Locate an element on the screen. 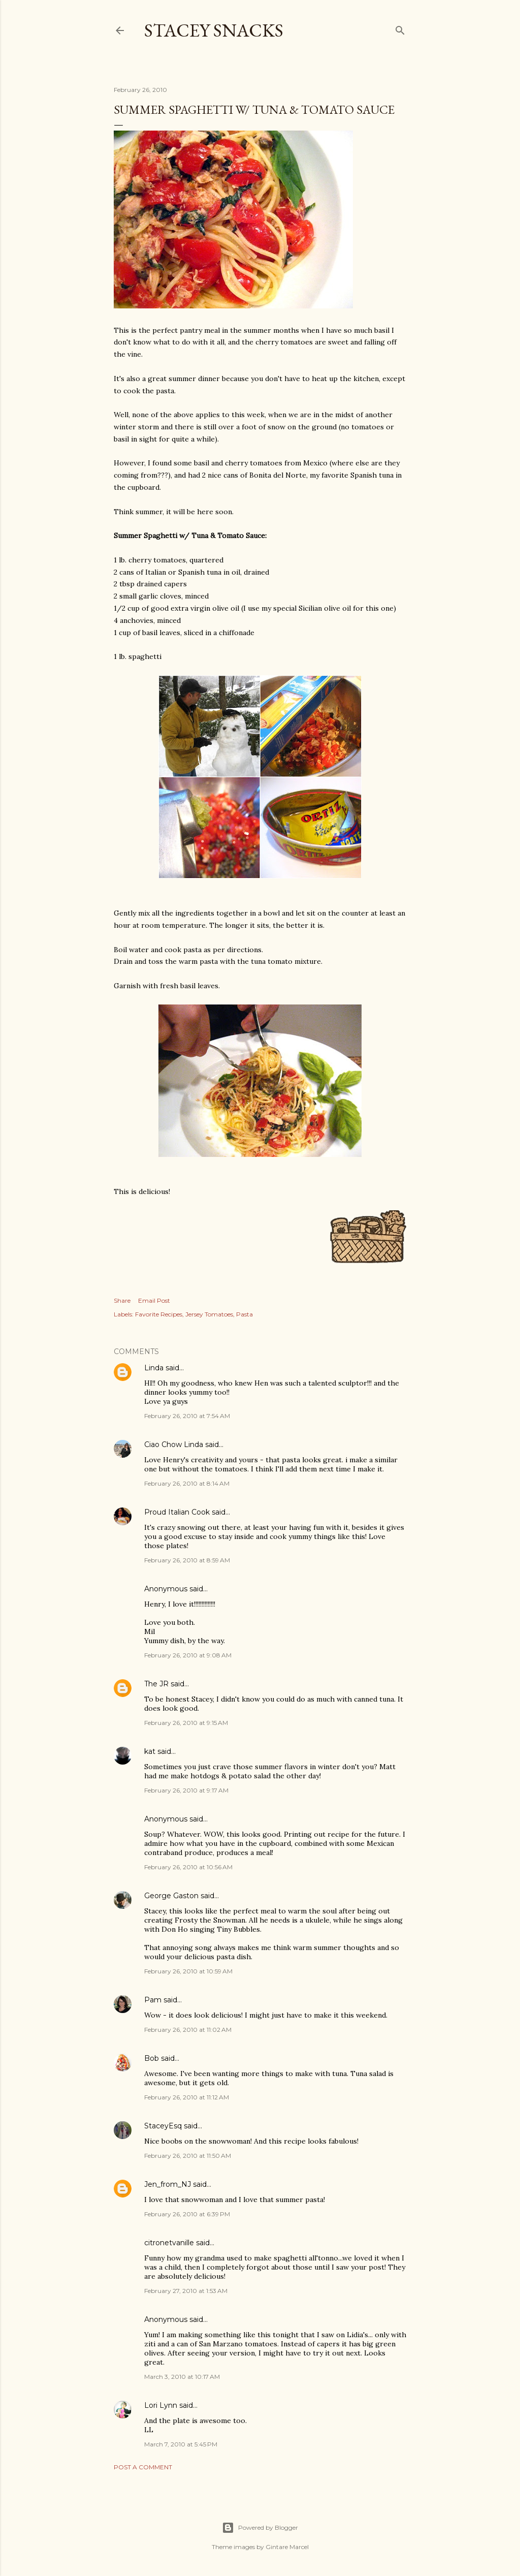 The image size is (520, 2576). Jersey Tomatoes is located at coordinates (209, 1314).